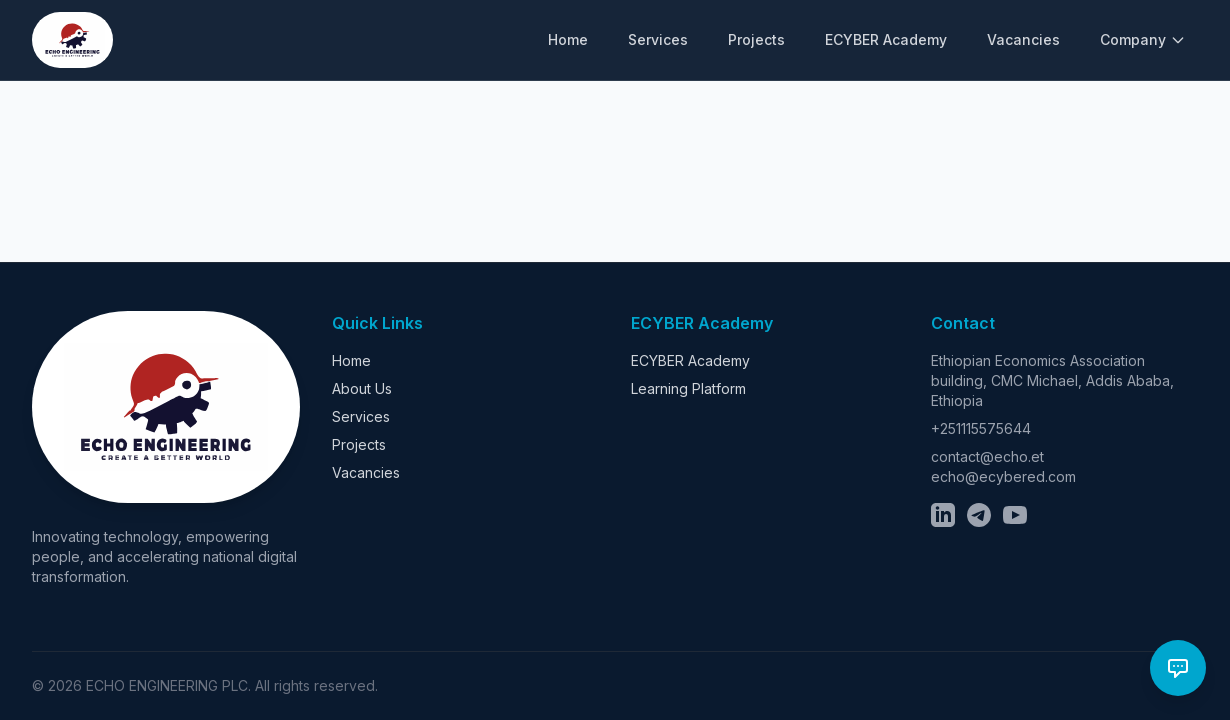 The image size is (1230, 720). What do you see at coordinates (981, 428) in the screenshot?
I see `+251115575644` at bounding box center [981, 428].